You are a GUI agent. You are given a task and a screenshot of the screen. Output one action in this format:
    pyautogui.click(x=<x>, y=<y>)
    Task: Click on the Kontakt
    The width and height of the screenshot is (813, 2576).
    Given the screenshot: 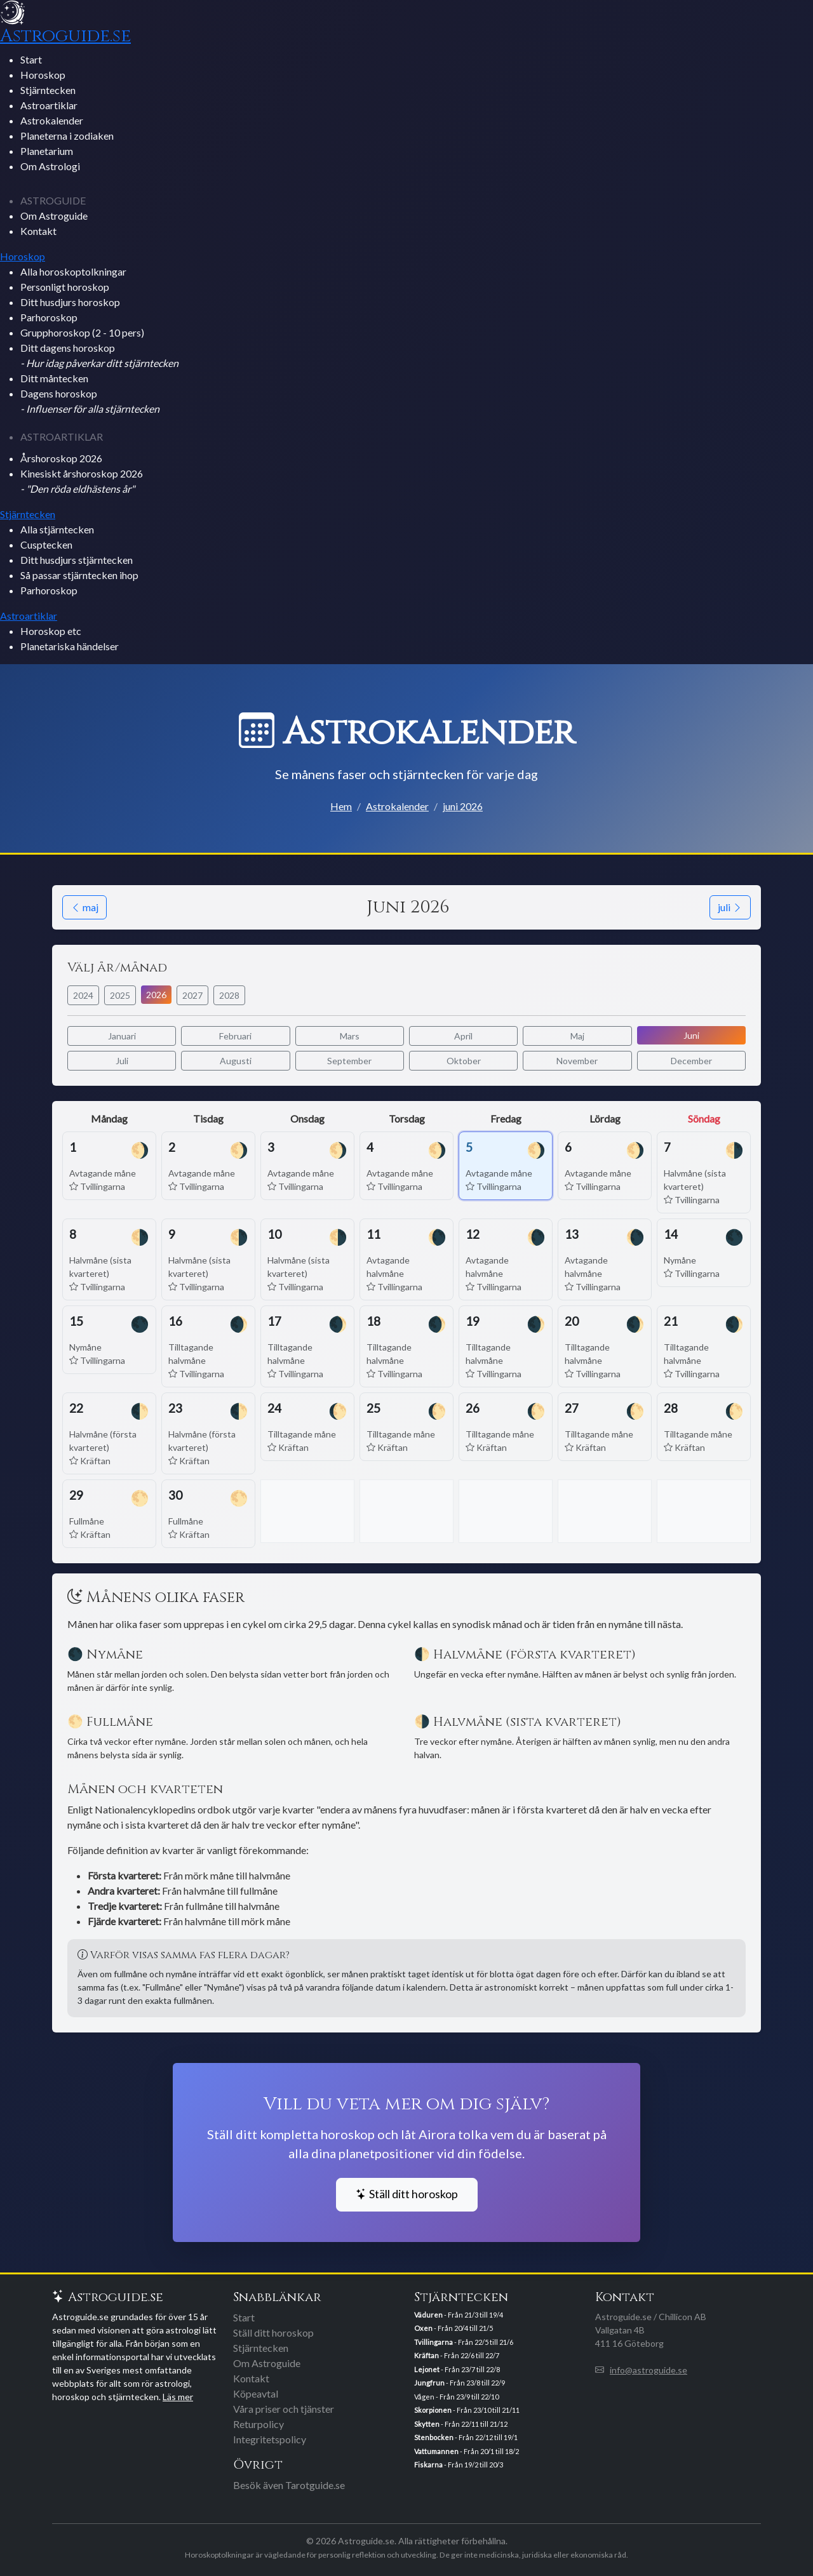 What is the action you would take?
    pyautogui.click(x=38, y=231)
    